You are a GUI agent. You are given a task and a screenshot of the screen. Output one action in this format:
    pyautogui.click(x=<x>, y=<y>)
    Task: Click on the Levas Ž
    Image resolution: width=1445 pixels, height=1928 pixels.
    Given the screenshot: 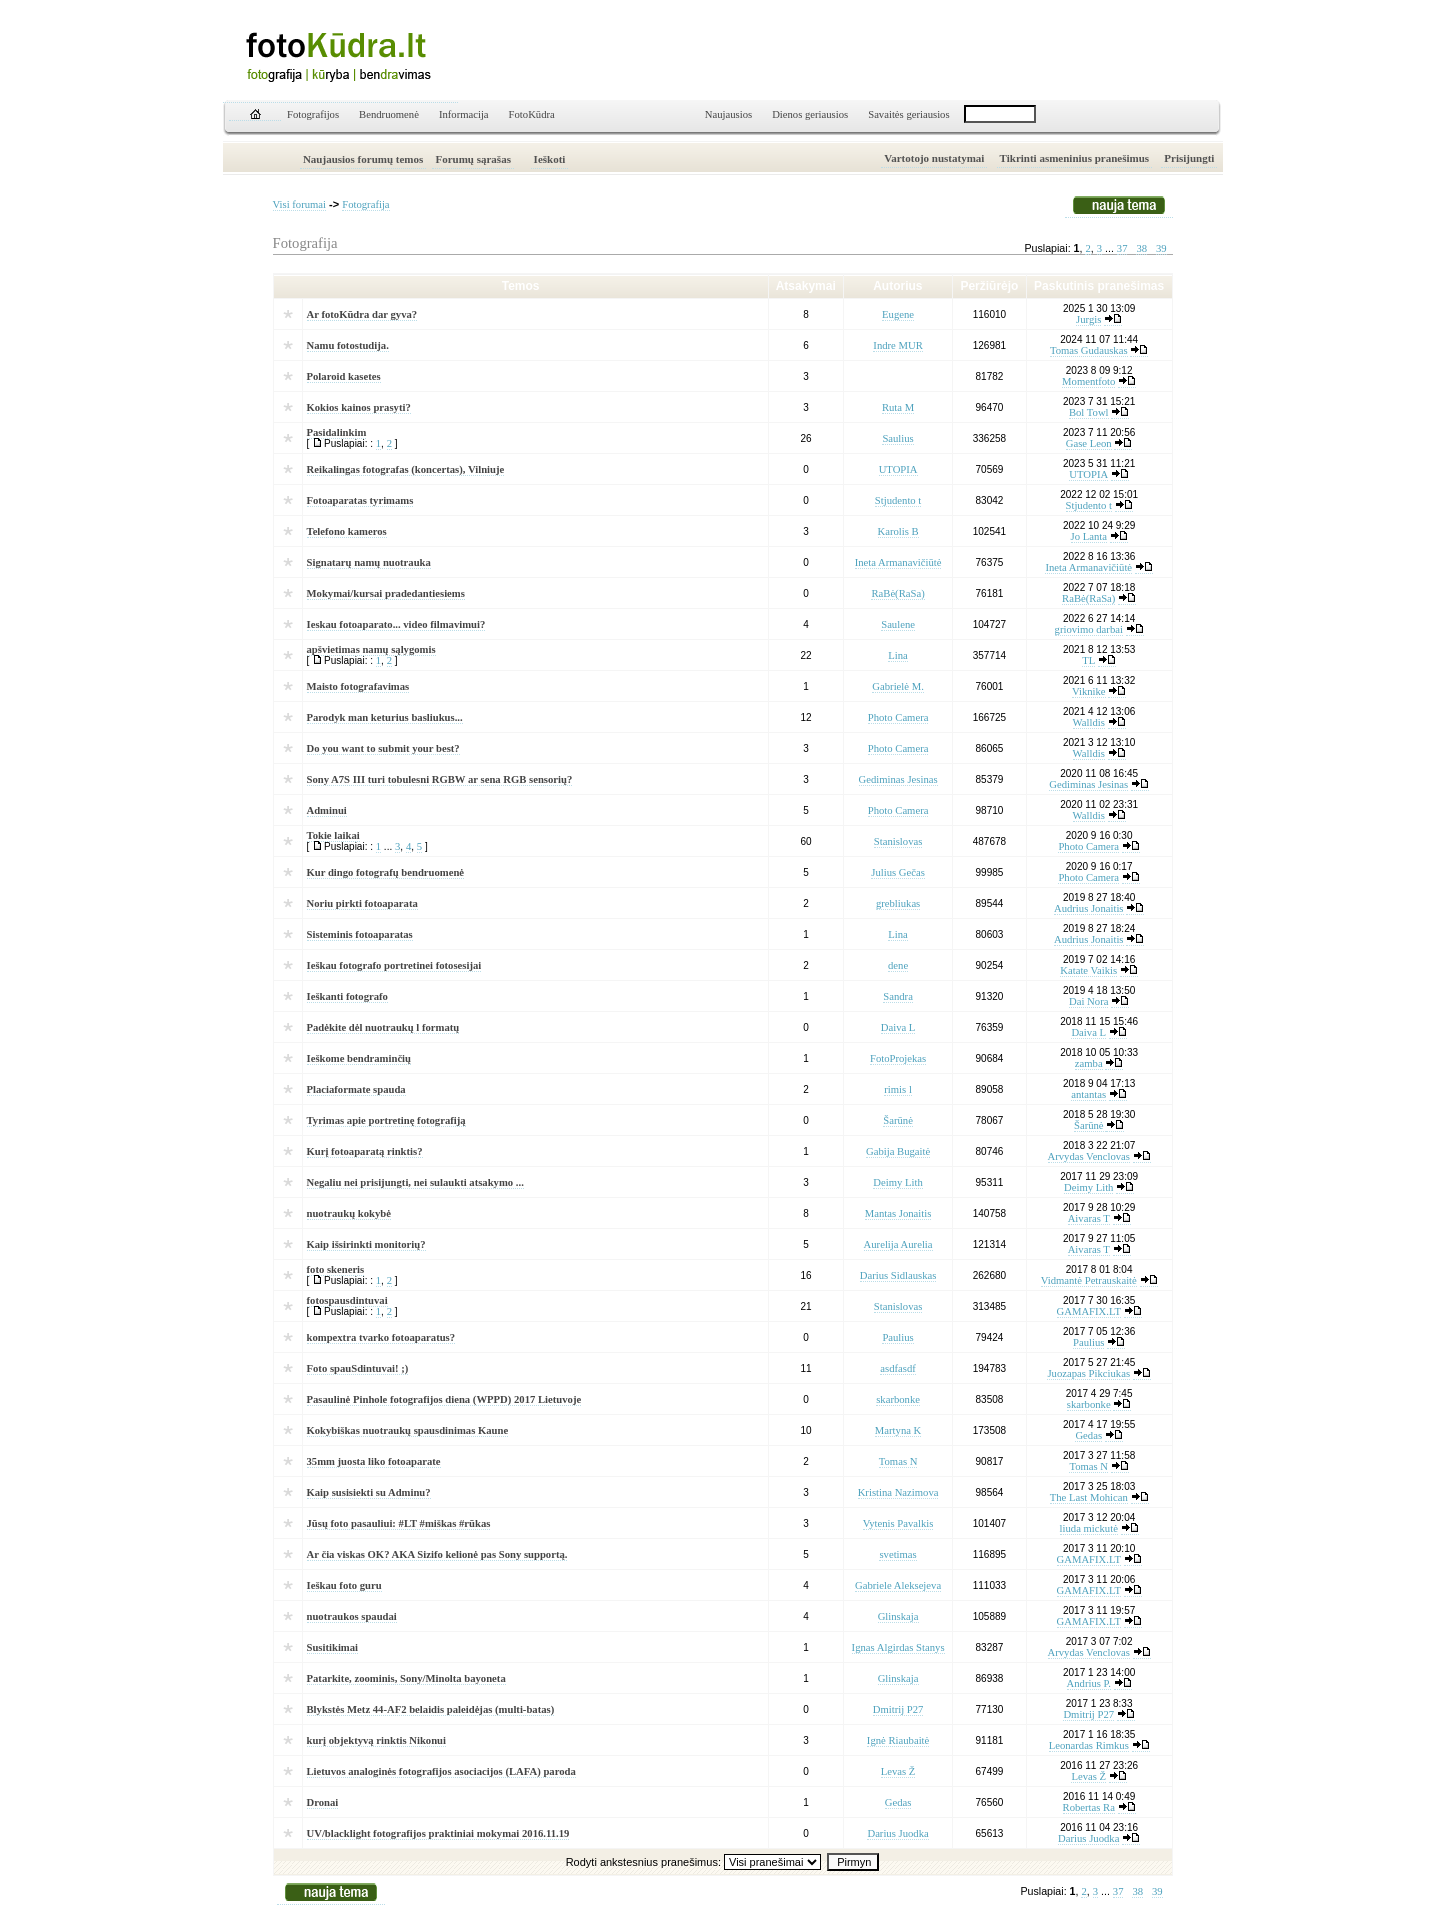 What is the action you would take?
    pyautogui.click(x=898, y=1771)
    